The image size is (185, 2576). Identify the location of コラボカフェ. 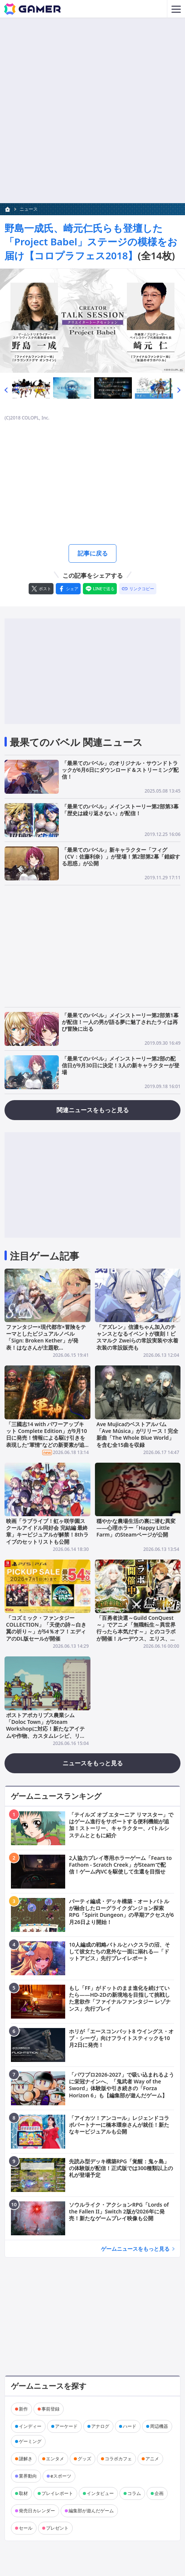
(118, 2458).